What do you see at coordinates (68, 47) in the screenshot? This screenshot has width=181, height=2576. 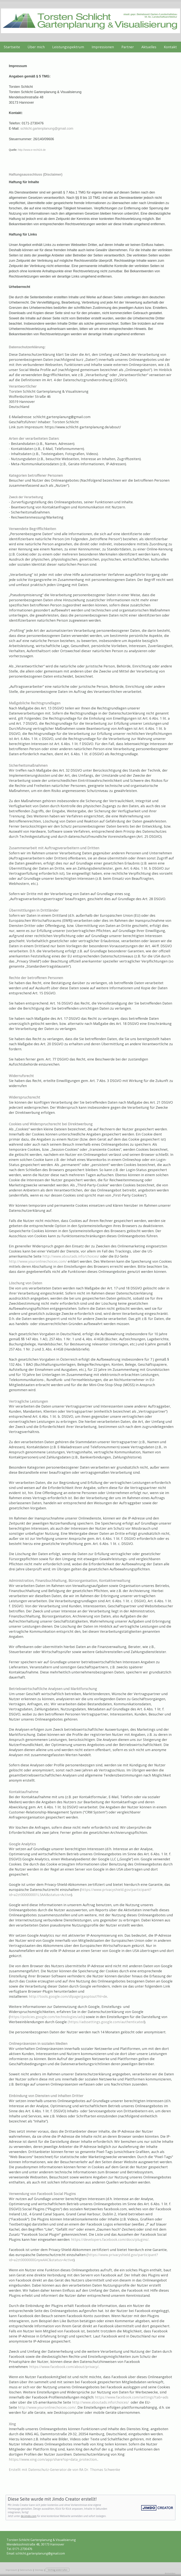 I see `Leistungsspektrum` at bounding box center [68, 47].